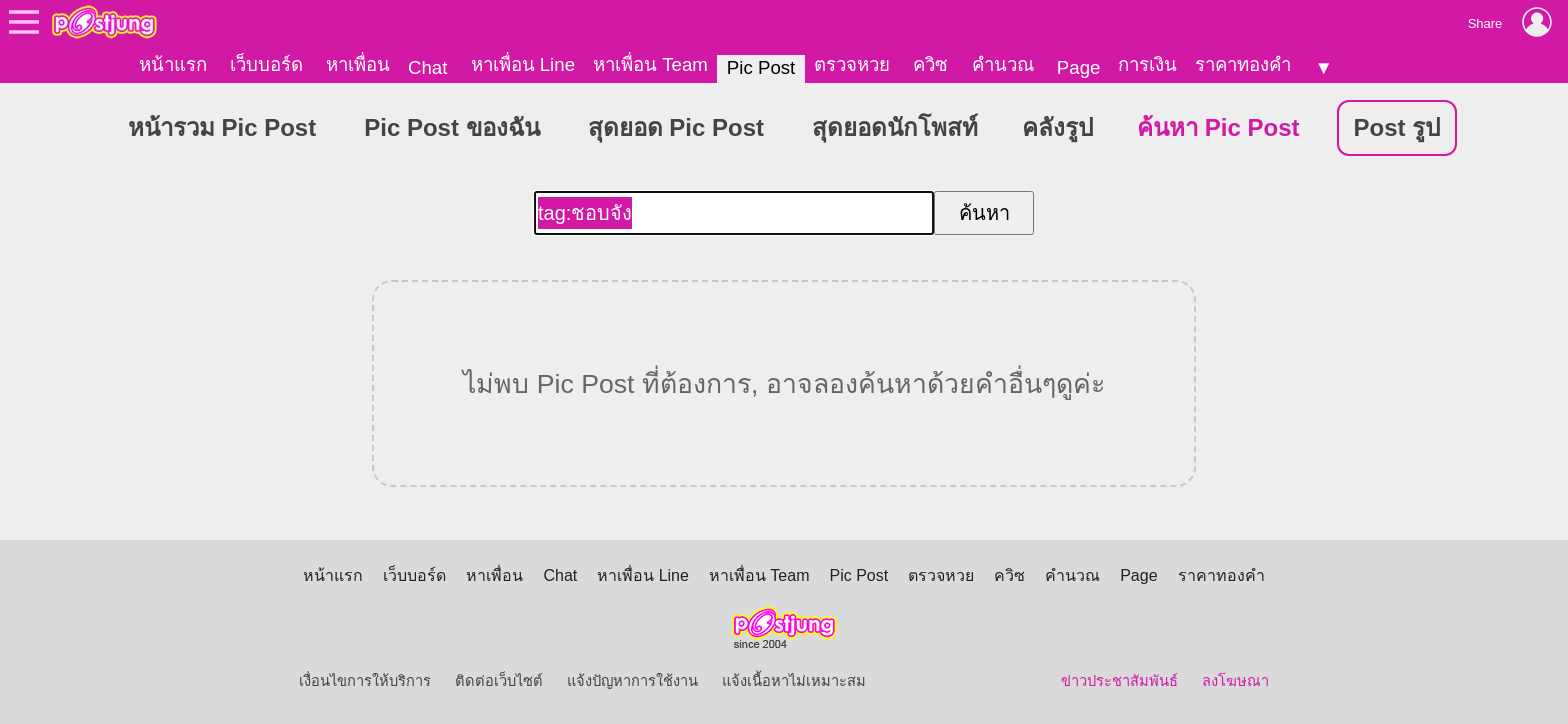 The image size is (1568, 724). I want to click on หน้ารวม Pic Post, so click(222, 127).